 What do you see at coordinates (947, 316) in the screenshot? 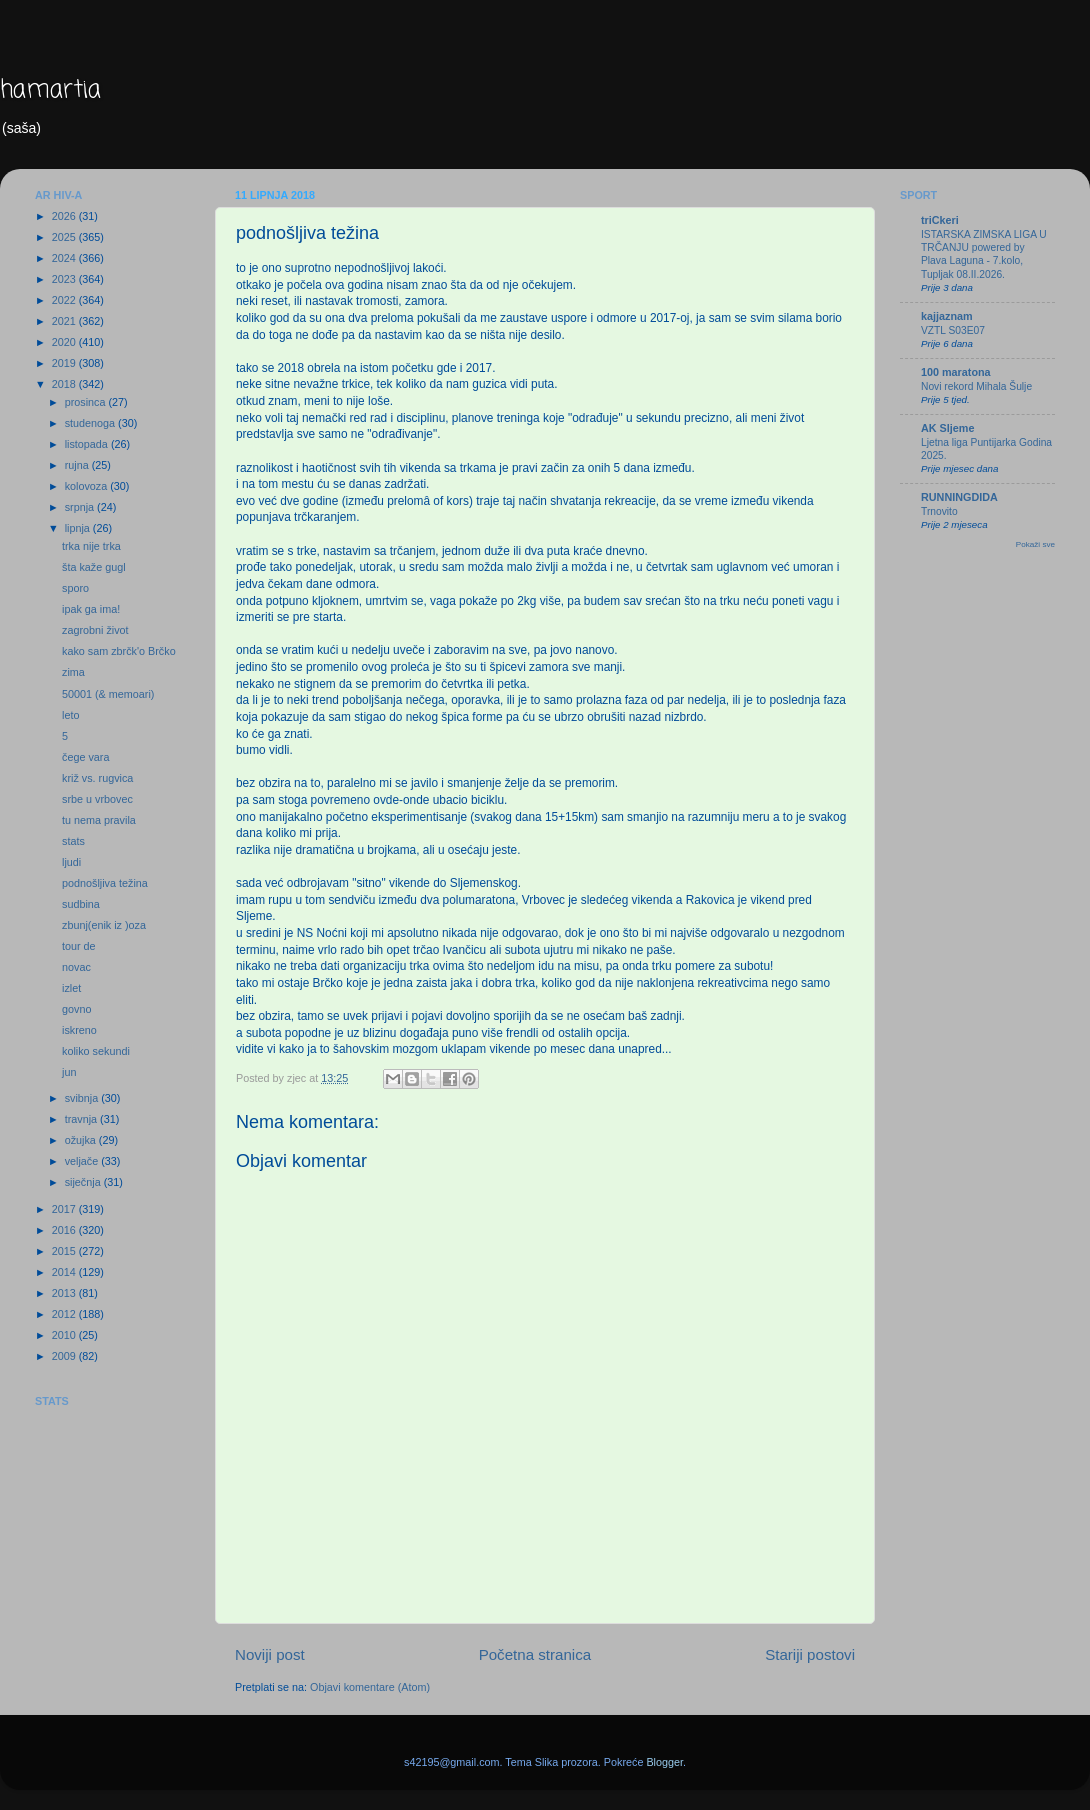
I see `kajjaznam` at bounding box center [947, 316].